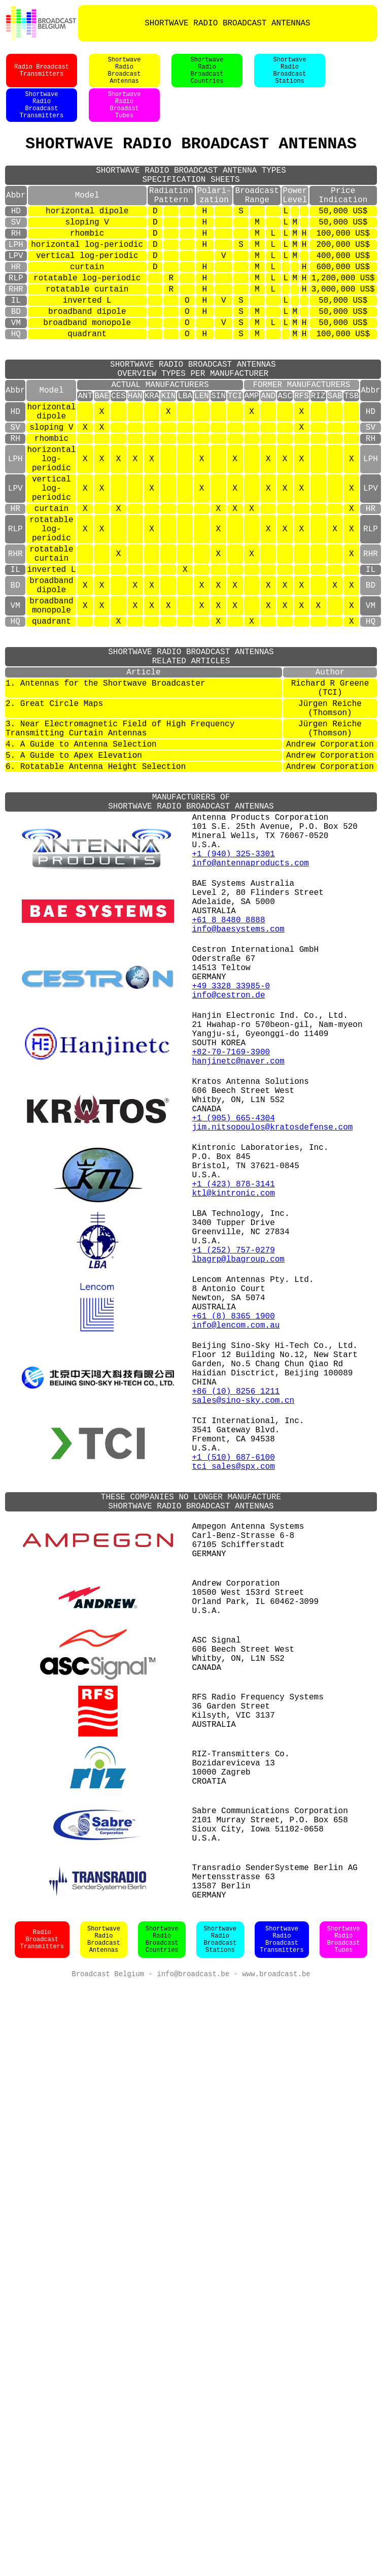 The height and width of the screenshot is (2576, 382). What do you see at coordinates (152, 457) in the screenshot?
I see `KRA` at bounding box center [152, 457].